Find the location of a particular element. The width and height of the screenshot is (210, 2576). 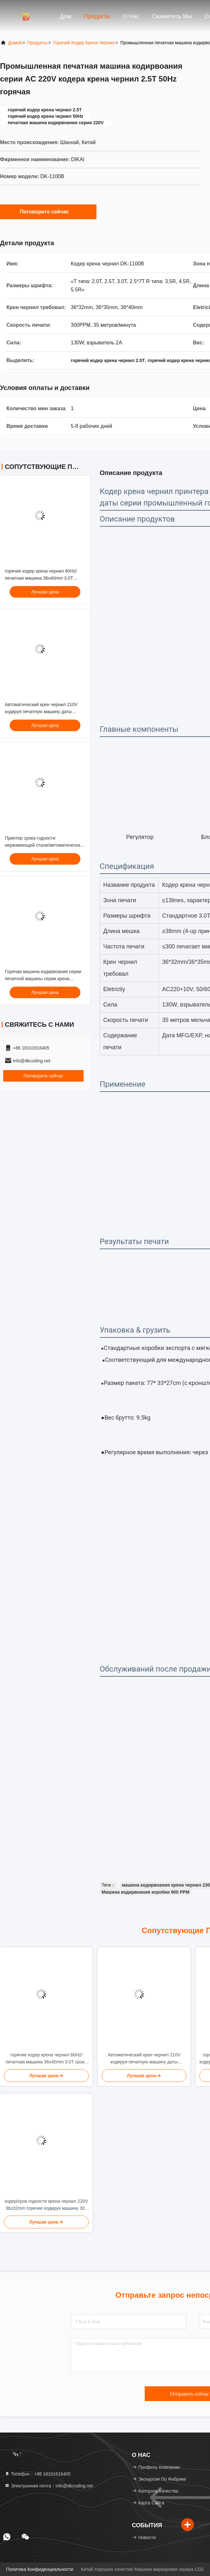

Дом is located at coordinates (65, 16).